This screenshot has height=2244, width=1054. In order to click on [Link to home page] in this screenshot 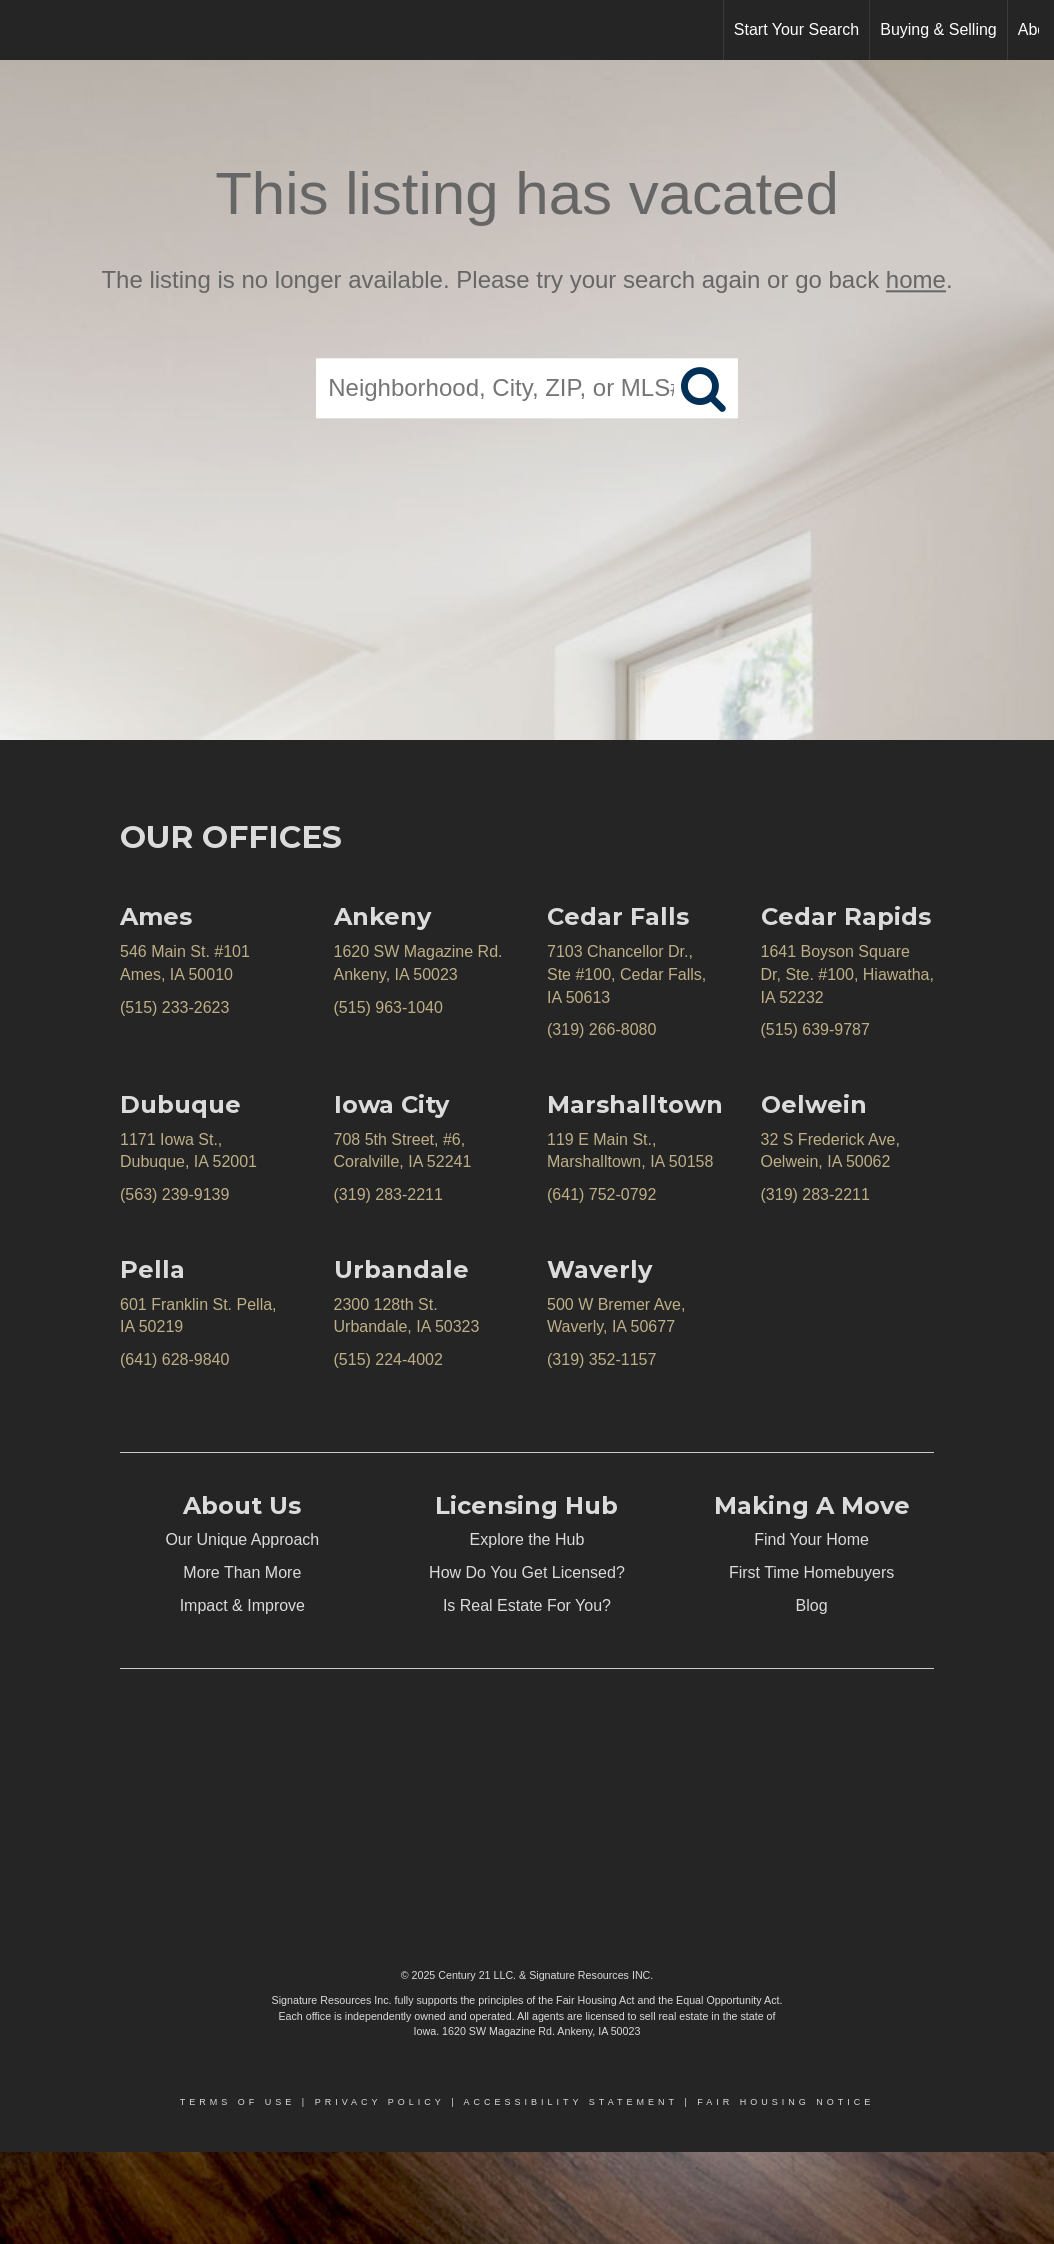, I will do `click(25, 30)`.